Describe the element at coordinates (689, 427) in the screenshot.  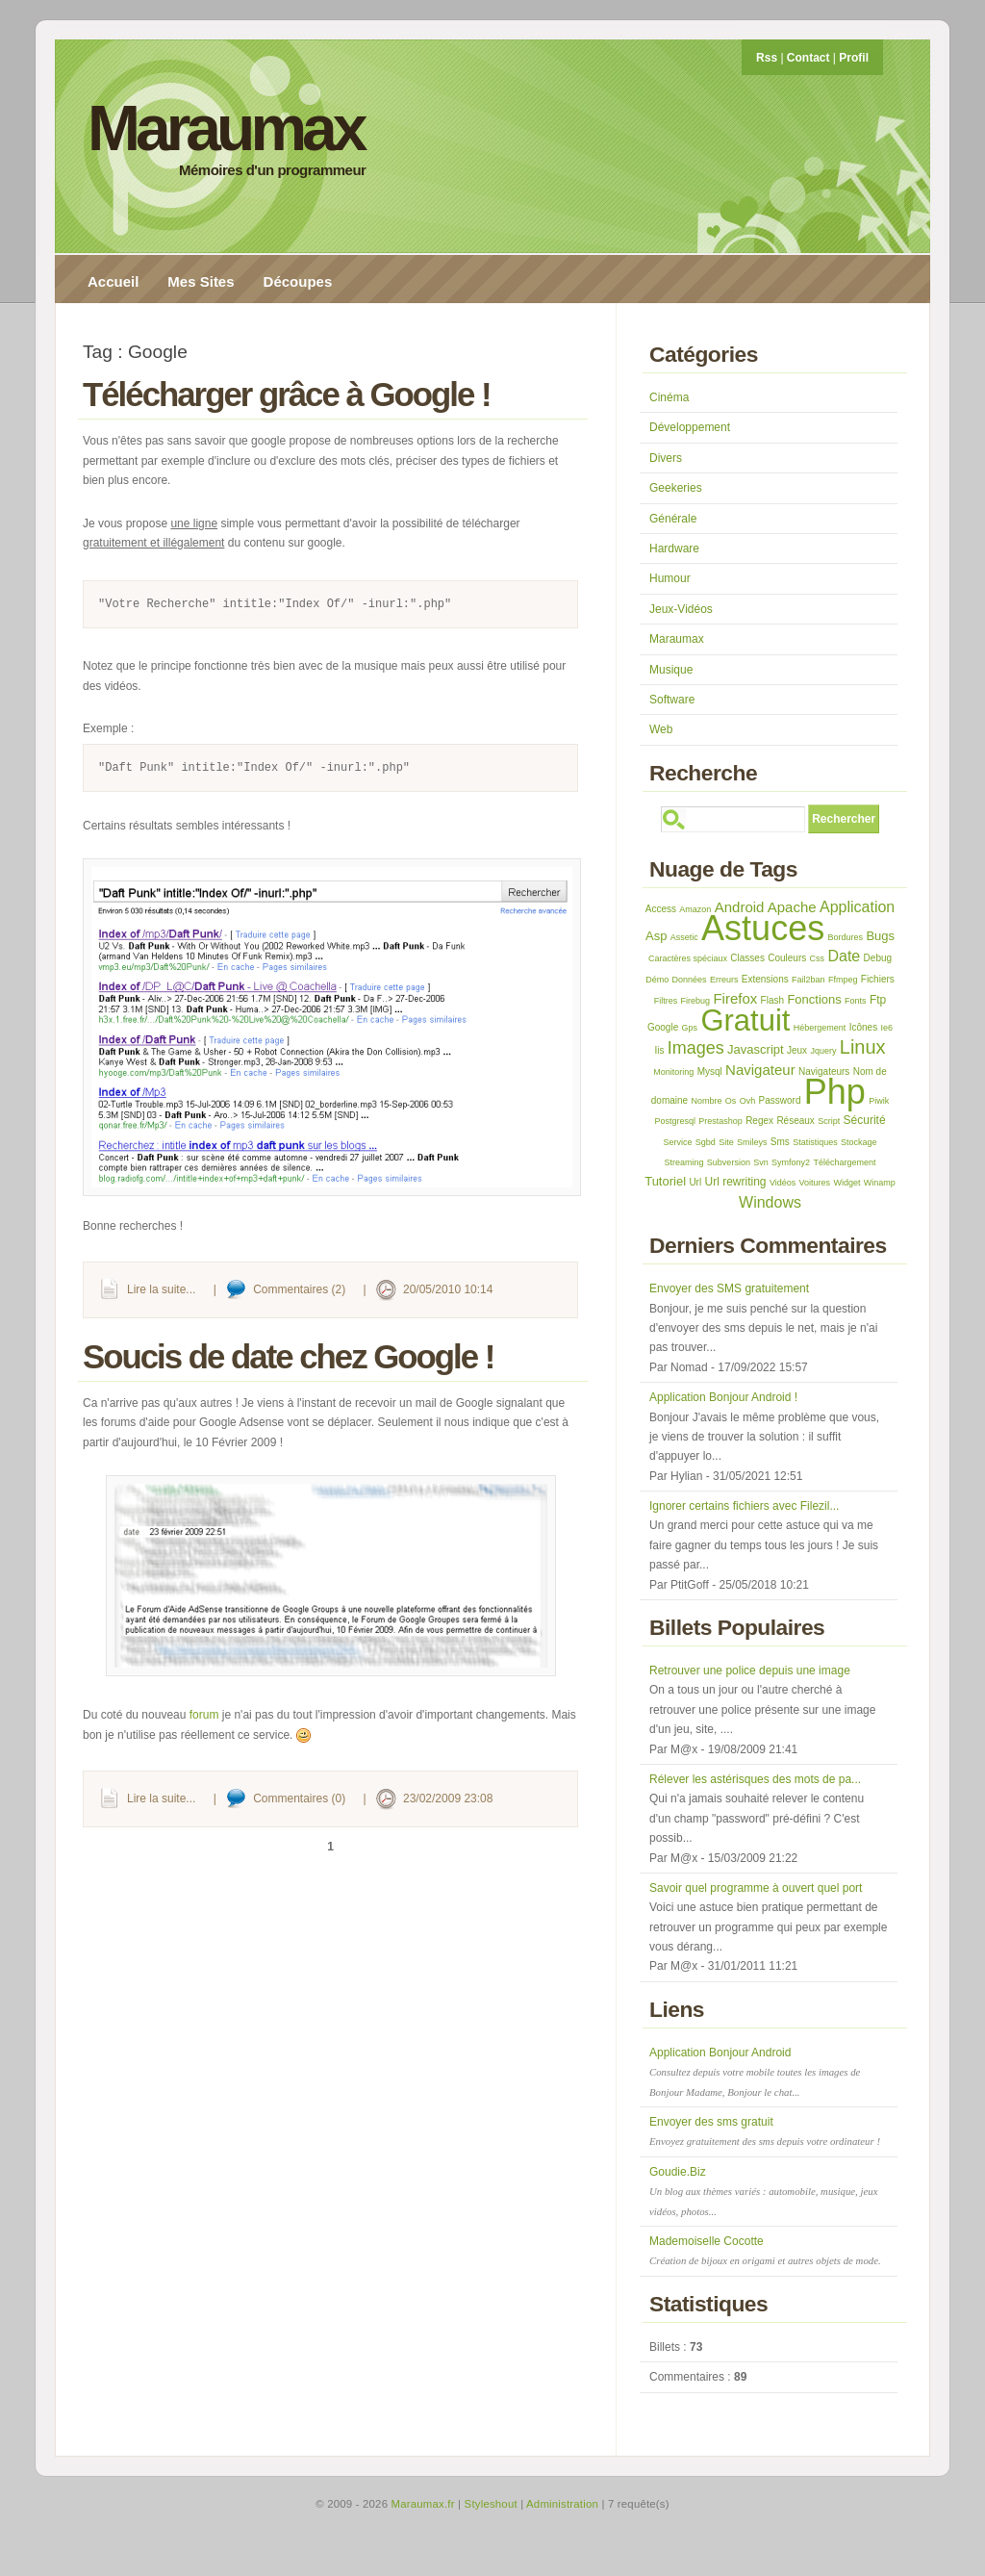
I see `Développement` at that location.